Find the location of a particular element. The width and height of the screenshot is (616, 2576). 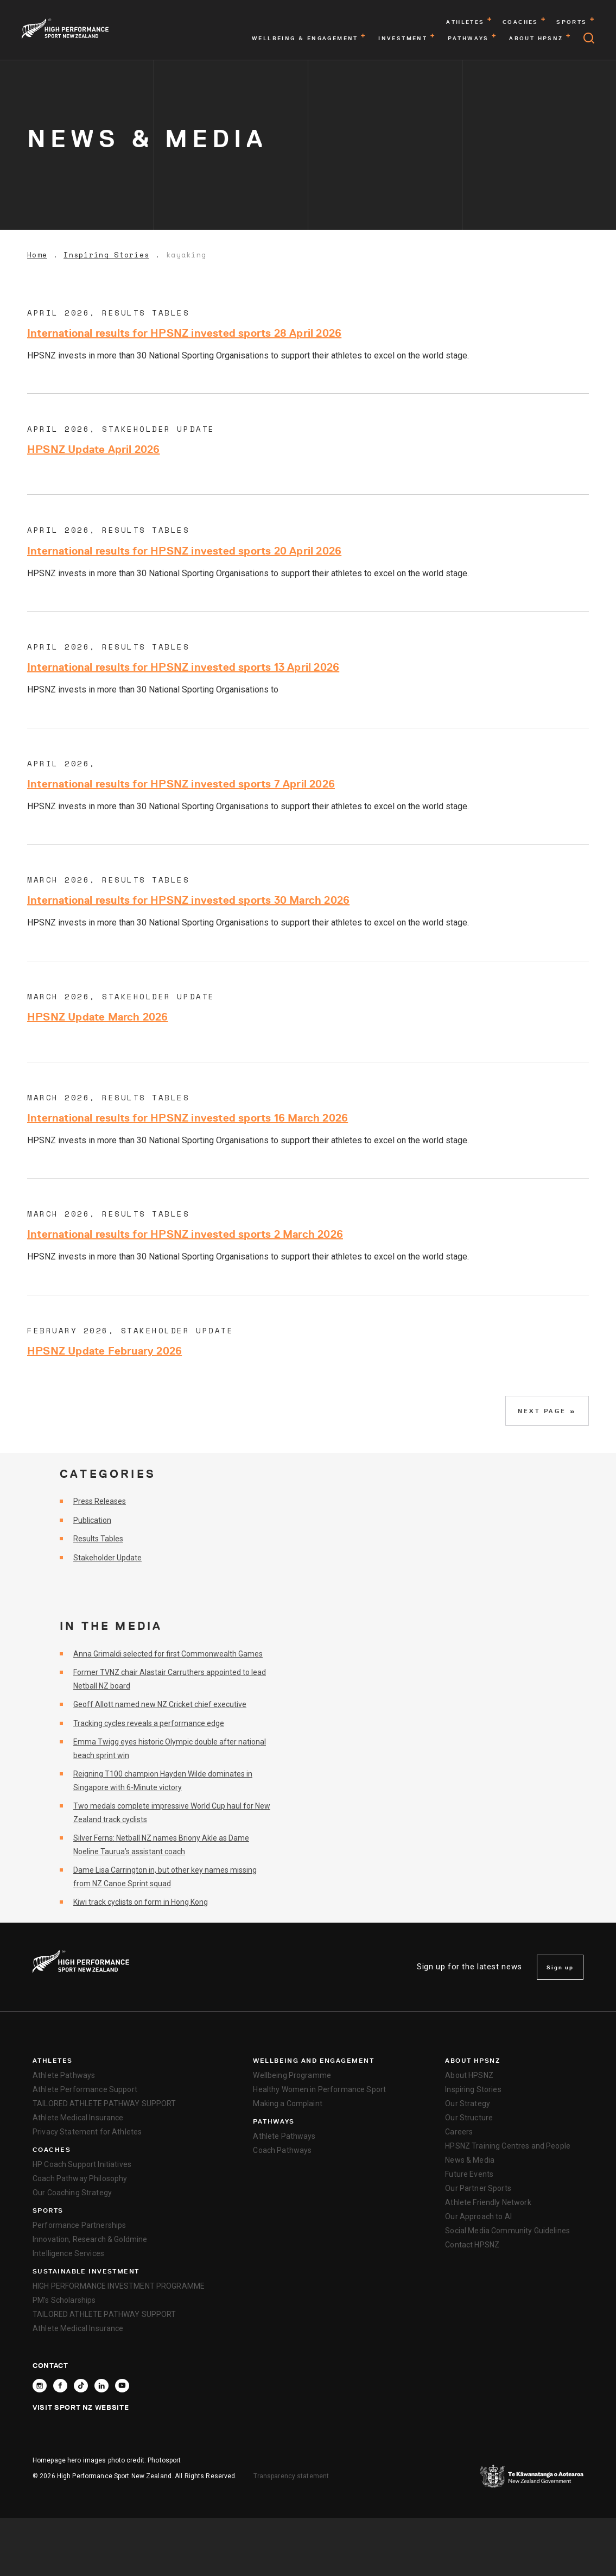

Results Tables is located at coordinates (98, 1538).